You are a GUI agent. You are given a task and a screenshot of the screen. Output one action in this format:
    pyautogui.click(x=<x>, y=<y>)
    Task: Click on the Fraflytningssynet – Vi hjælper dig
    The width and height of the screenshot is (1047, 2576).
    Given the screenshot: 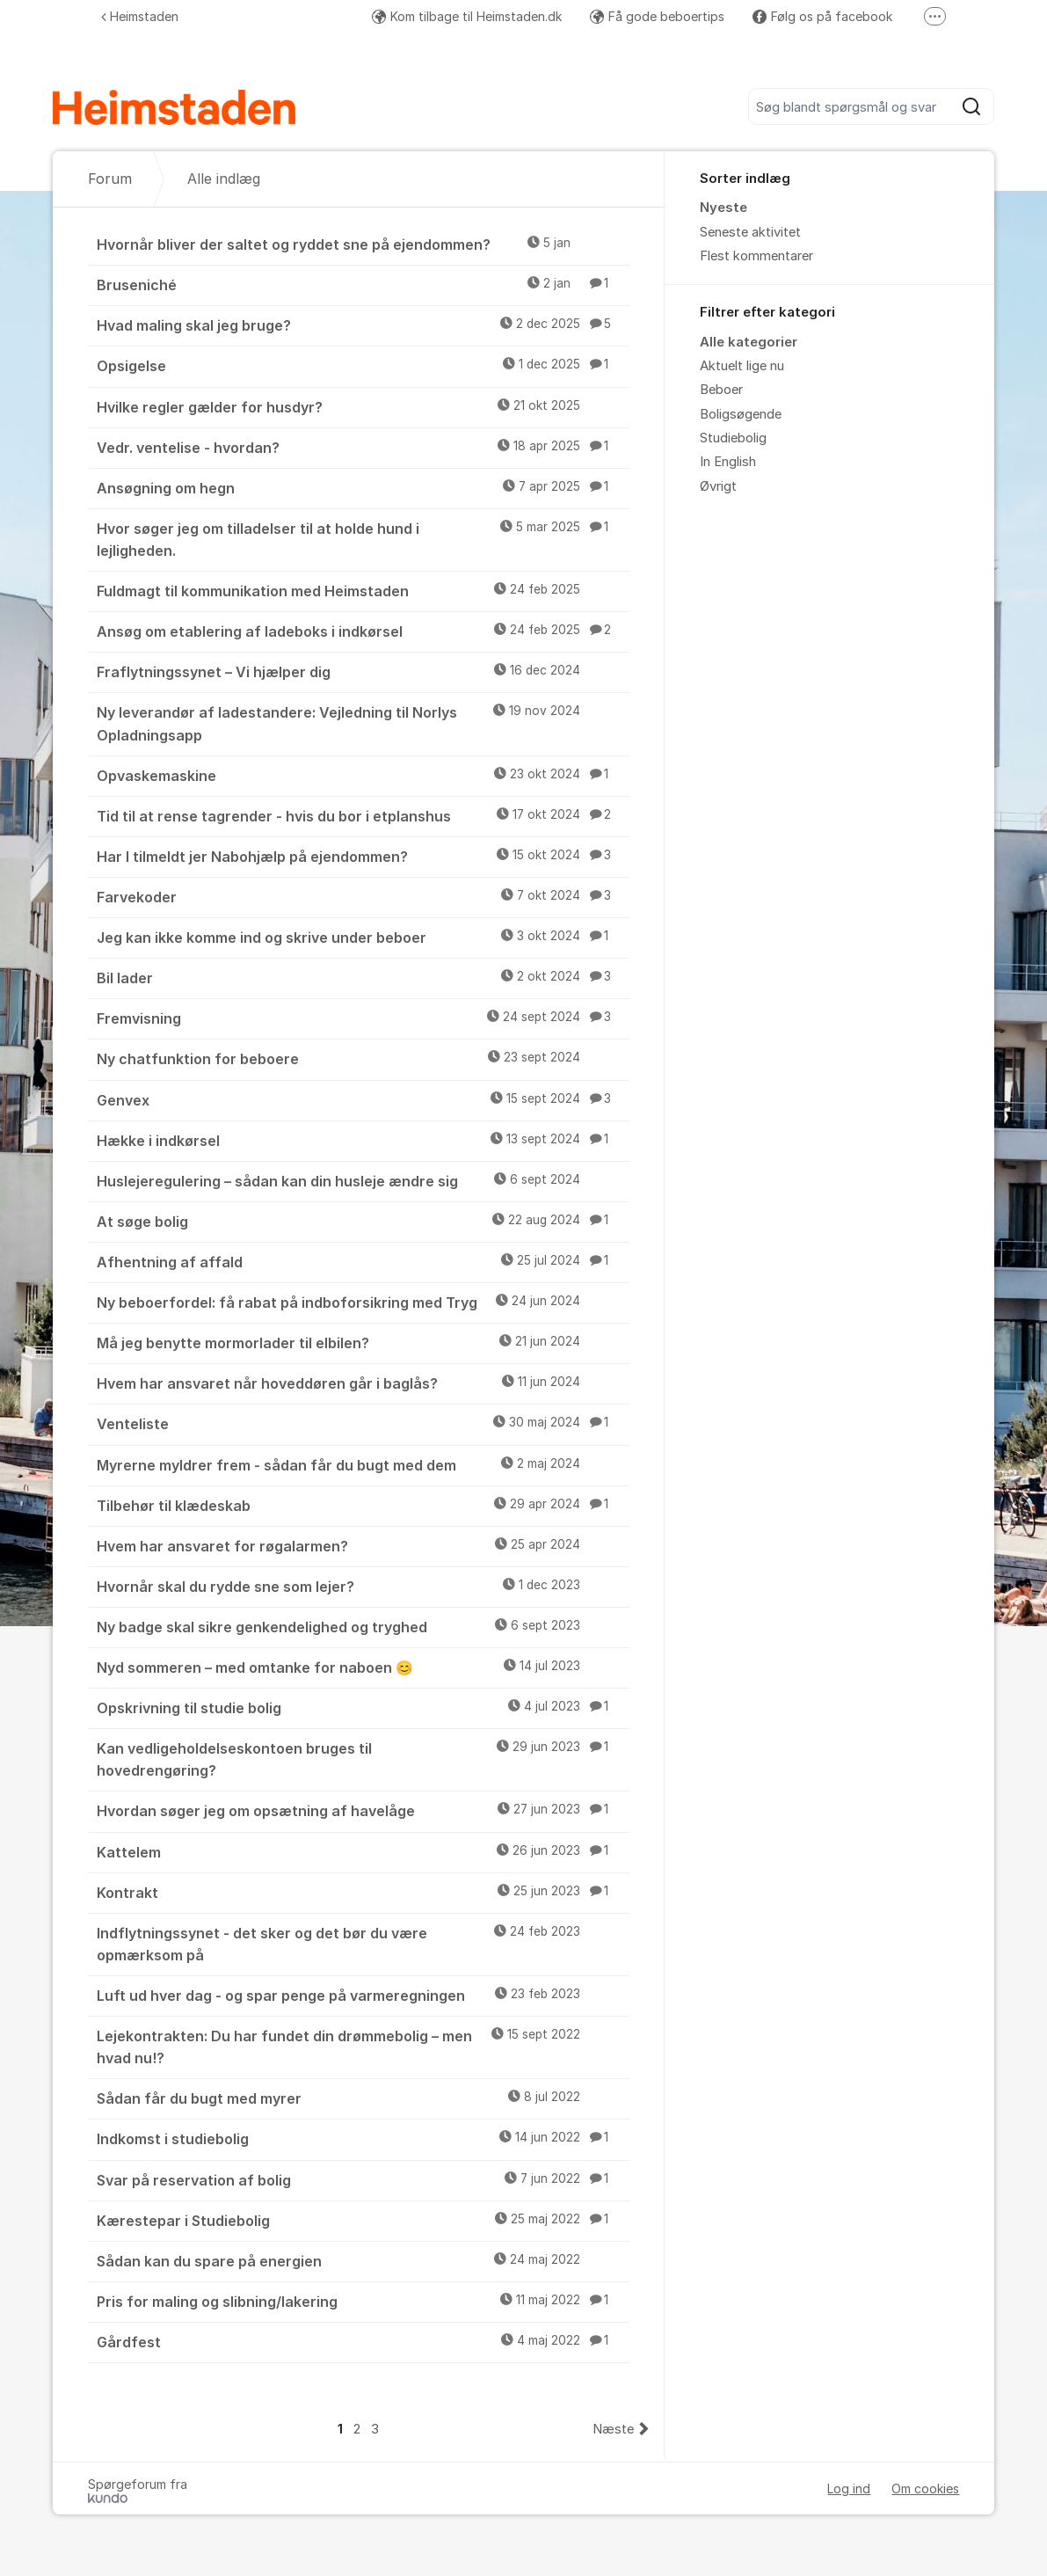 What is the action you would take?
    pyautogui.click(x=363, y=671)
    